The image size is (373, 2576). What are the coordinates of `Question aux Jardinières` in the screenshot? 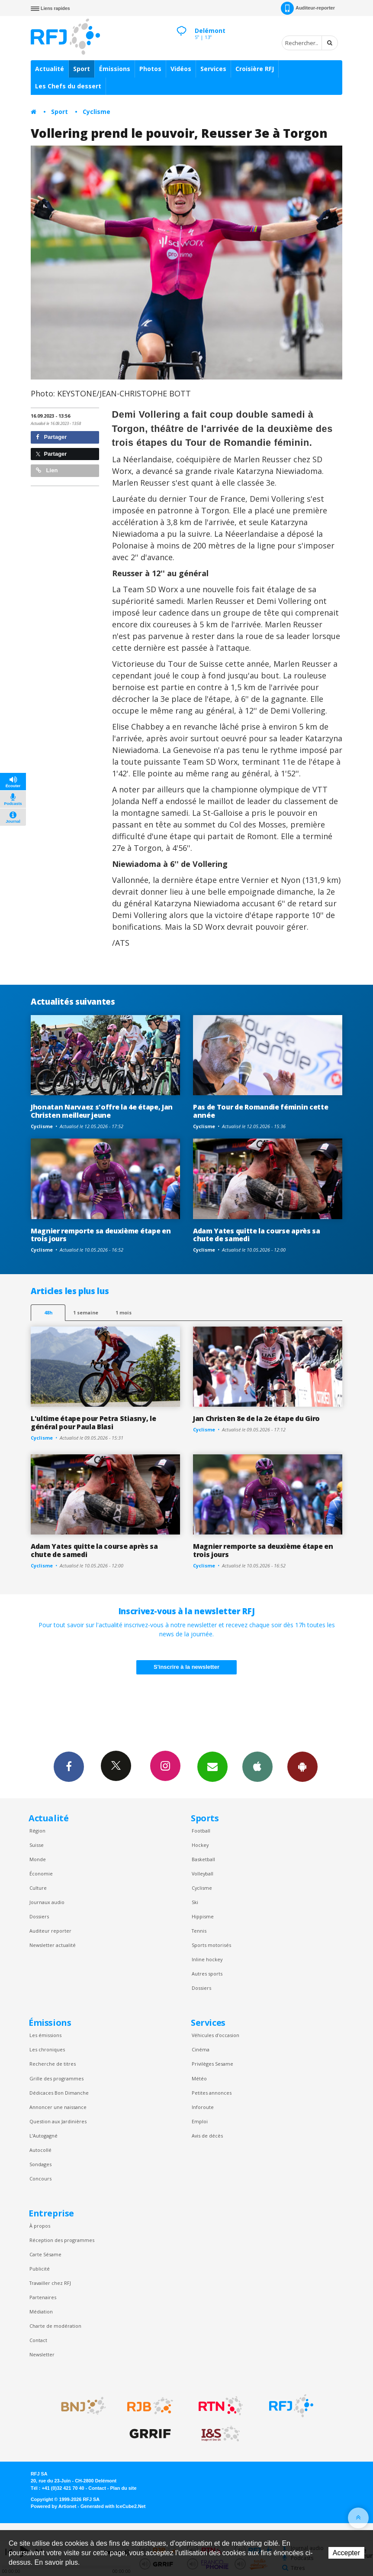 It's located at (58, 2121).